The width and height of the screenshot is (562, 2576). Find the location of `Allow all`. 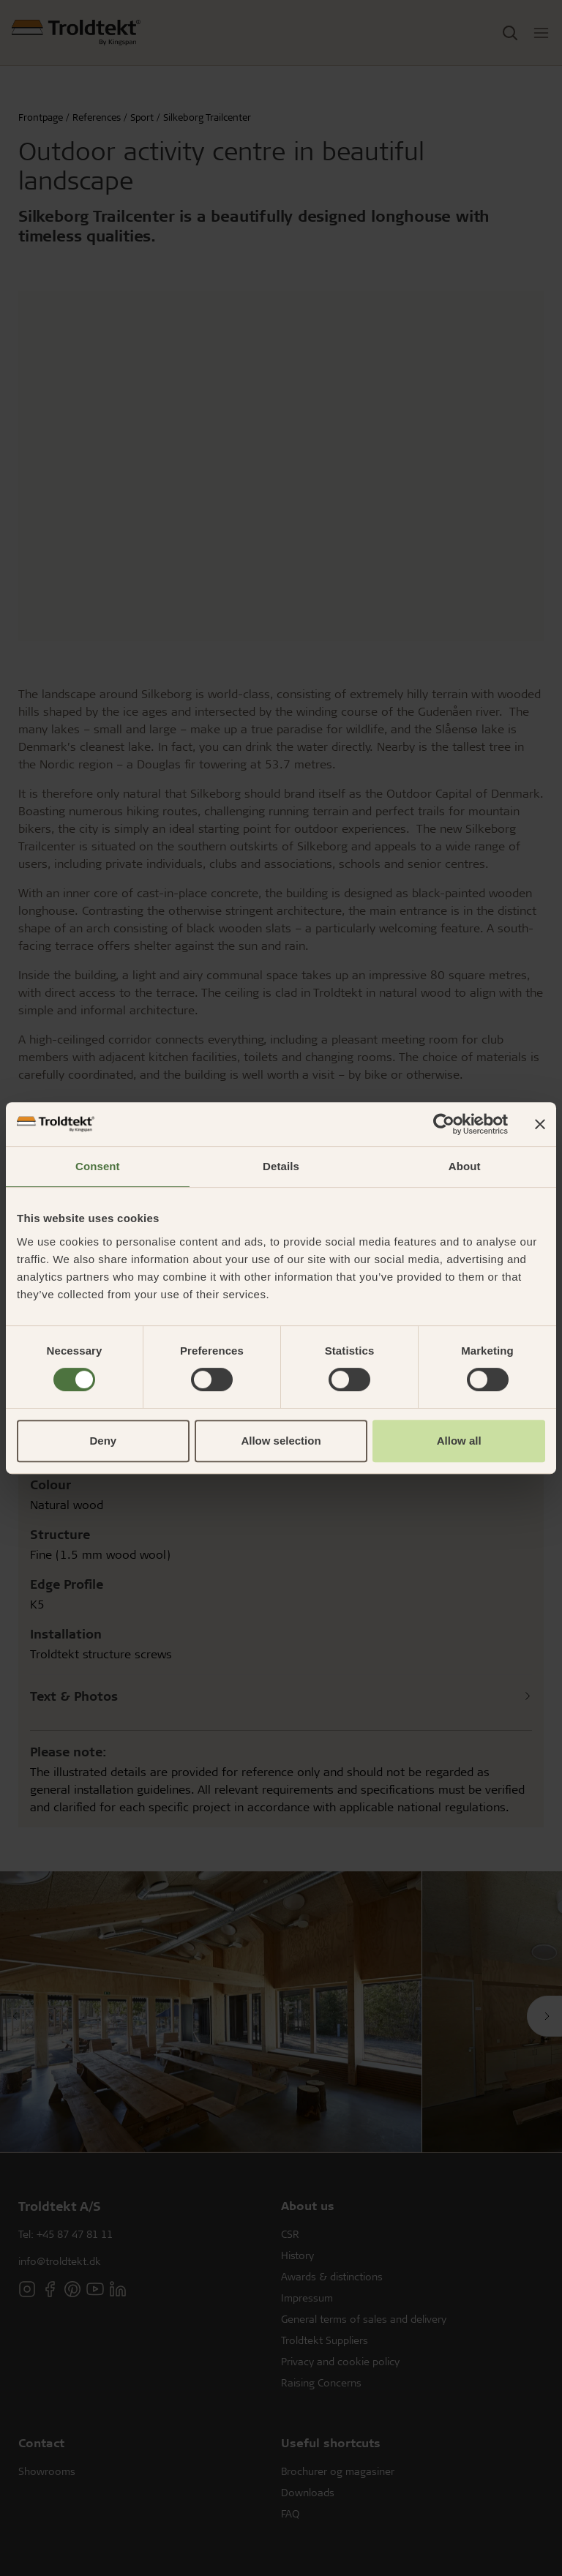

Allow all is located at coordinates (459, 1440).